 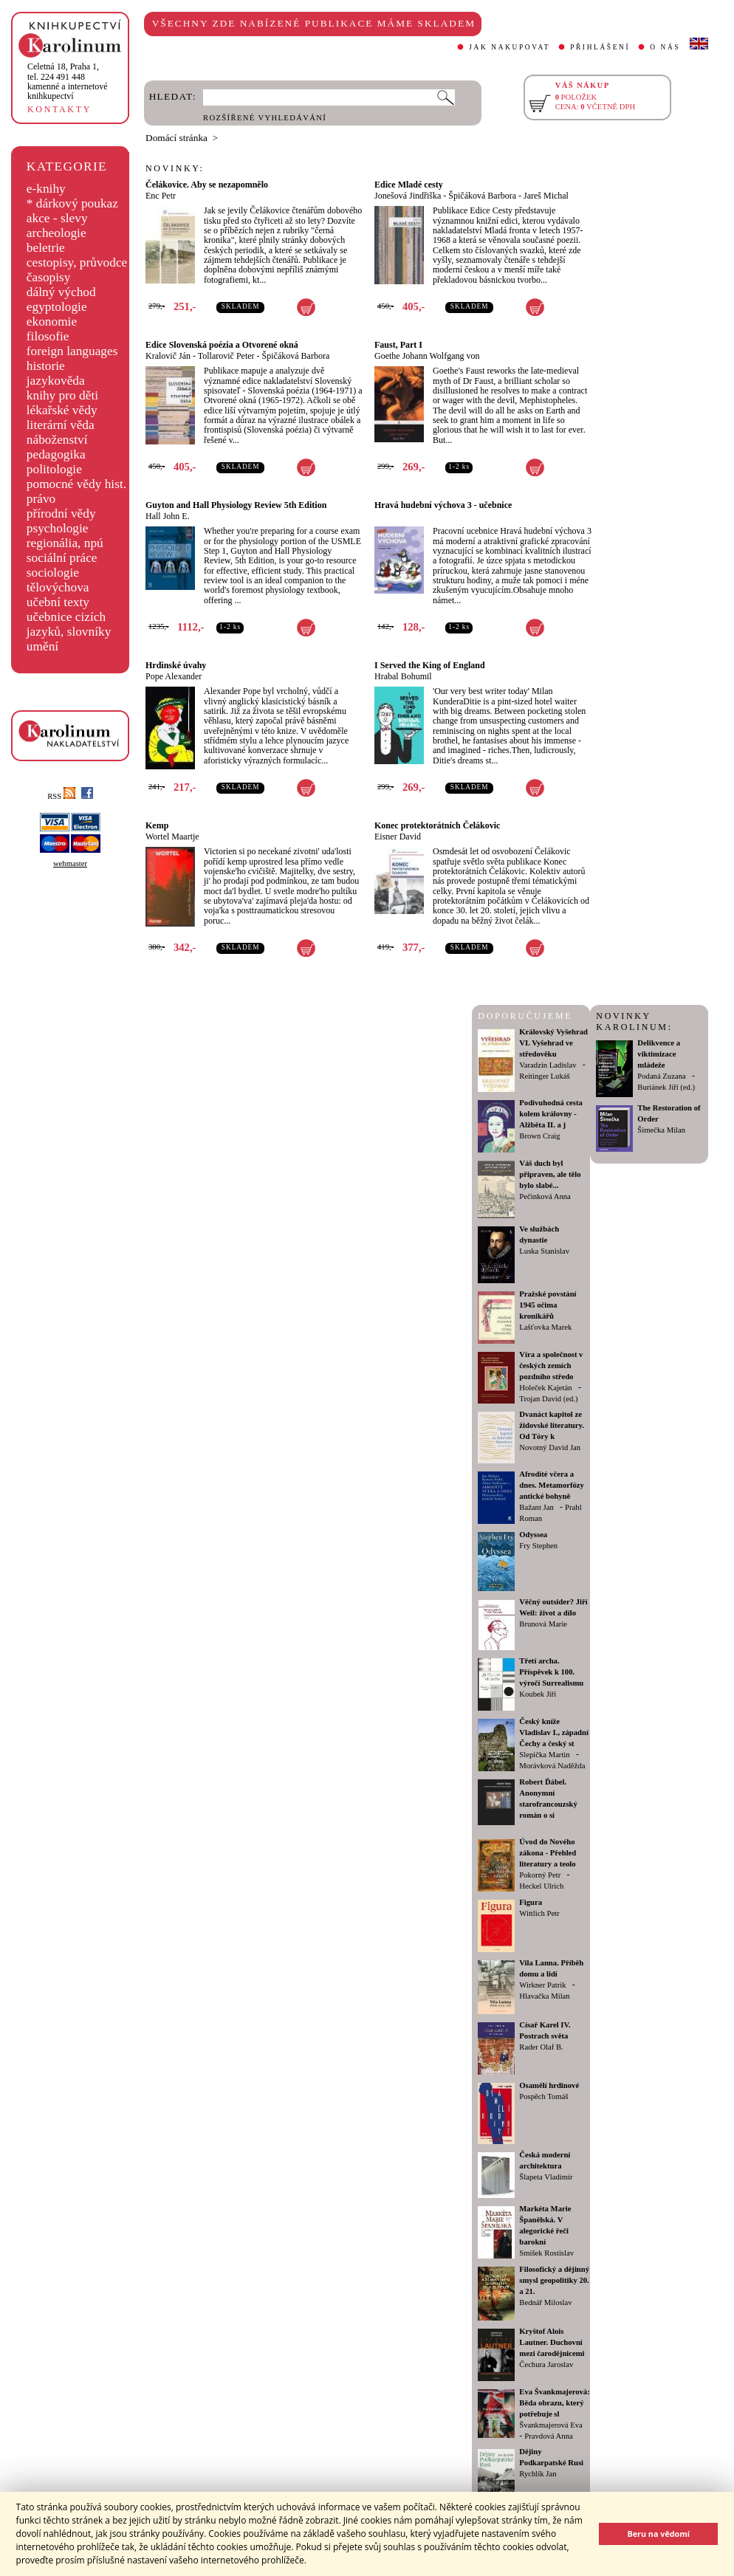 What do you see at coordinates (538, 1546) in the screenshot?
I see `Fry Stephen` at bounding box center [538, 1546].